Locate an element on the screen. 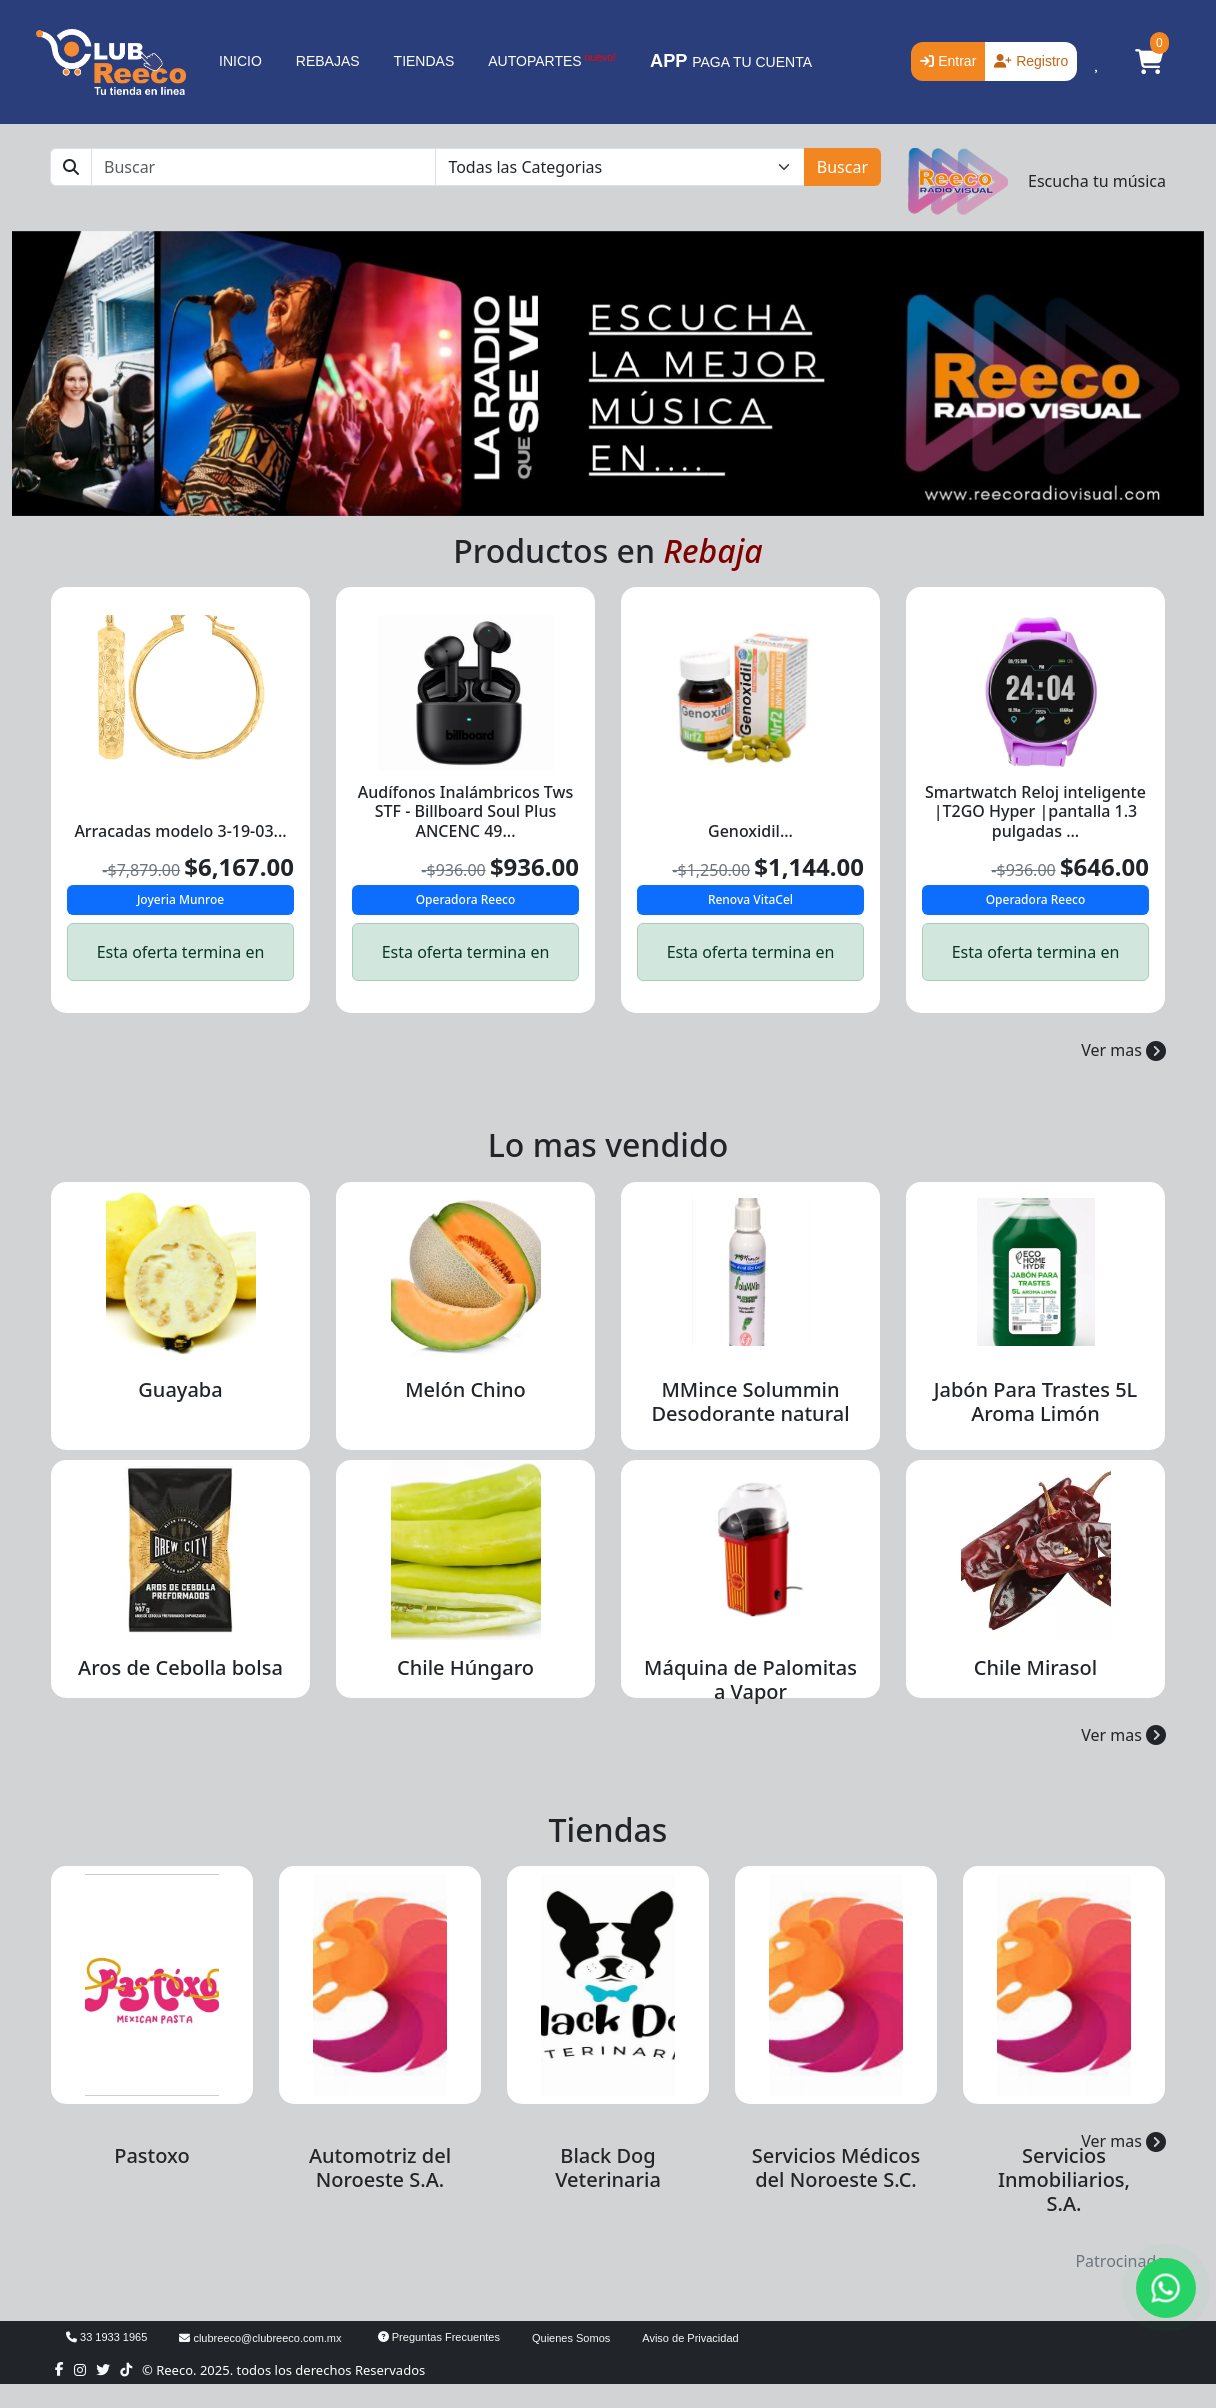 Image resolution: width=1216 pixels, height=2408 pixels. INICIO is located at coordinates (240, 61).